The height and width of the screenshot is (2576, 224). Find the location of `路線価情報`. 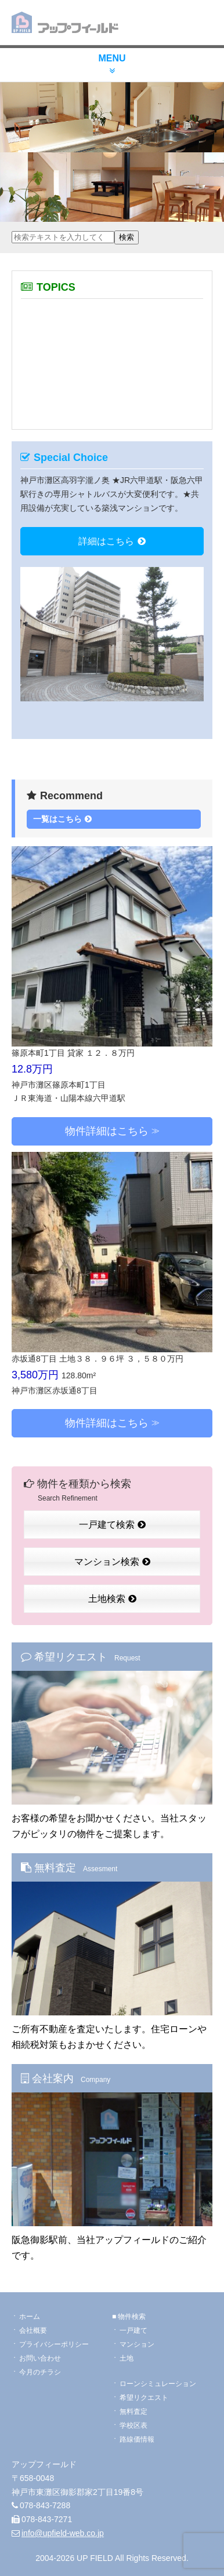

路線価情報 is located at coordinates (137, 2439).